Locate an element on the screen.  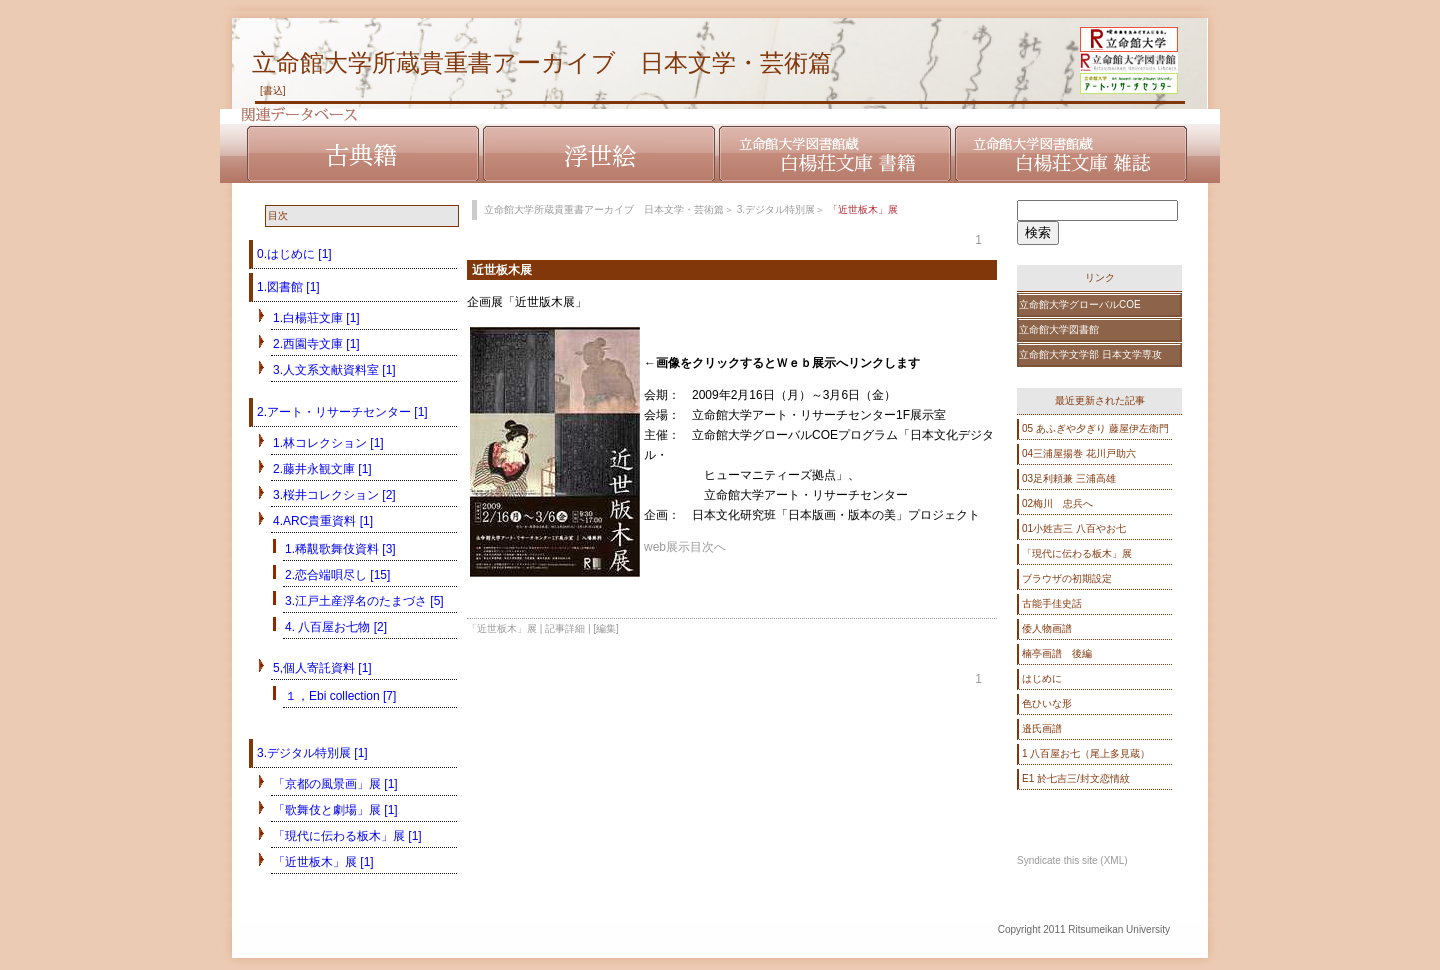
1.林コレクション [1] is located at coordinates (328, 443).